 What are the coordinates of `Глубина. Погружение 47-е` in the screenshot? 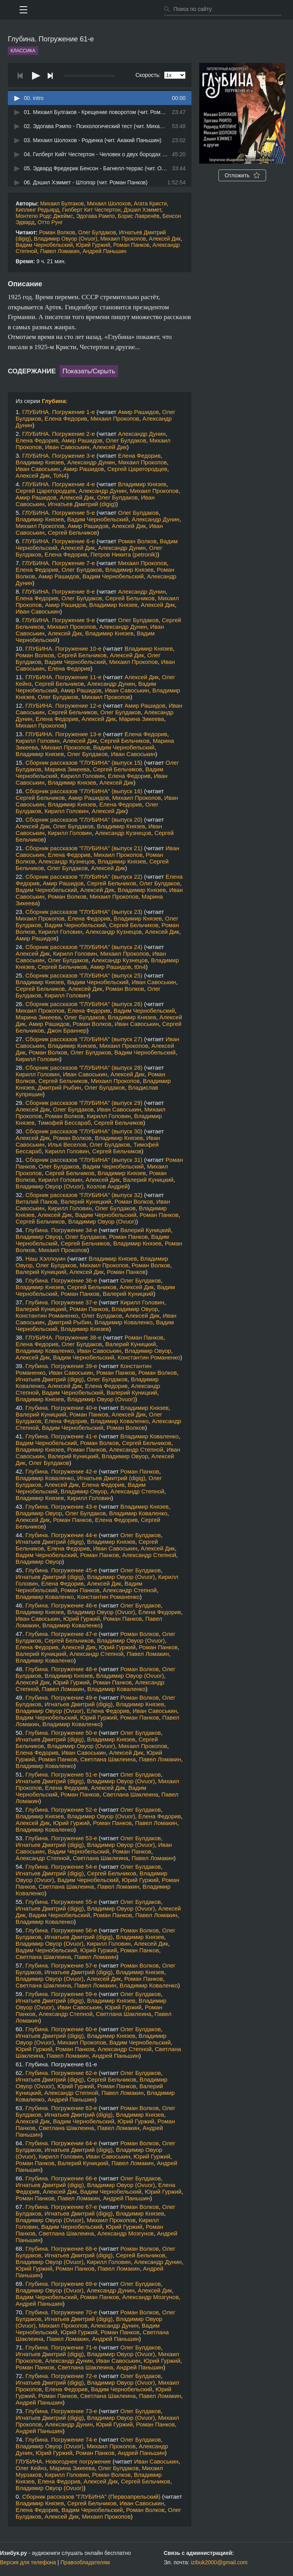 It's located at (61, 1634).